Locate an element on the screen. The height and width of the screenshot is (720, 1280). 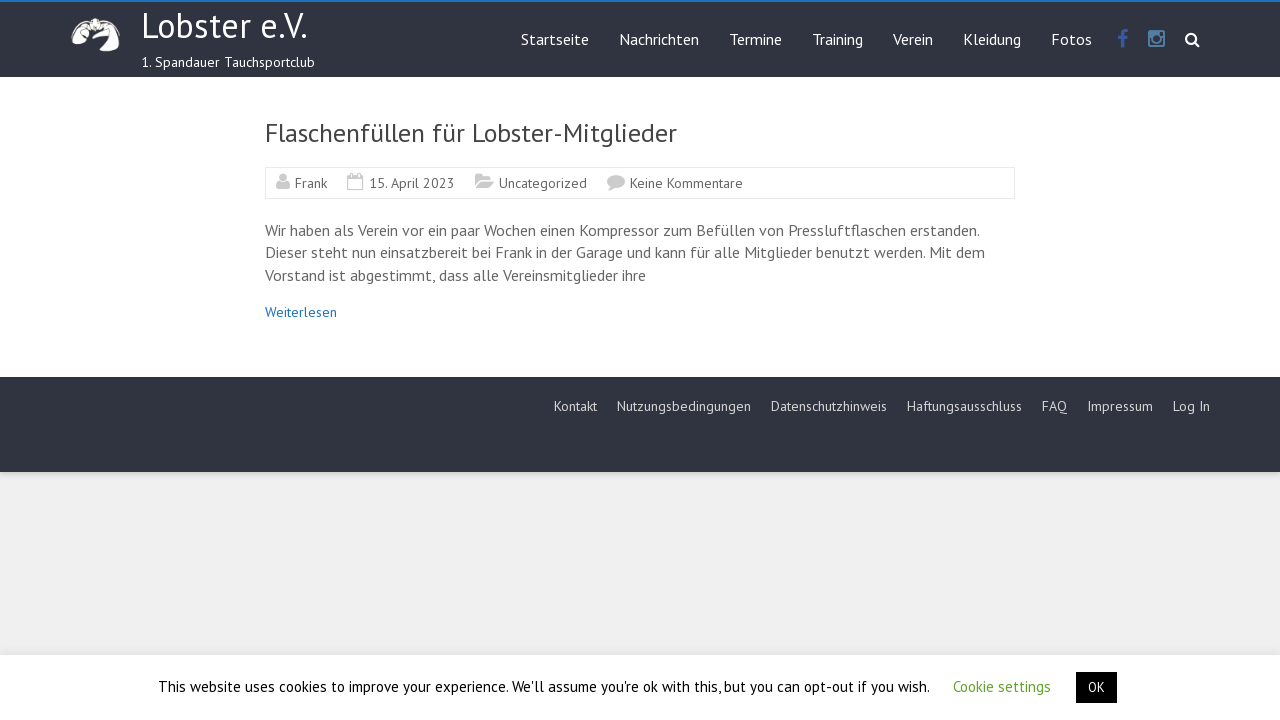
Training is located at coordinates (837, 39).